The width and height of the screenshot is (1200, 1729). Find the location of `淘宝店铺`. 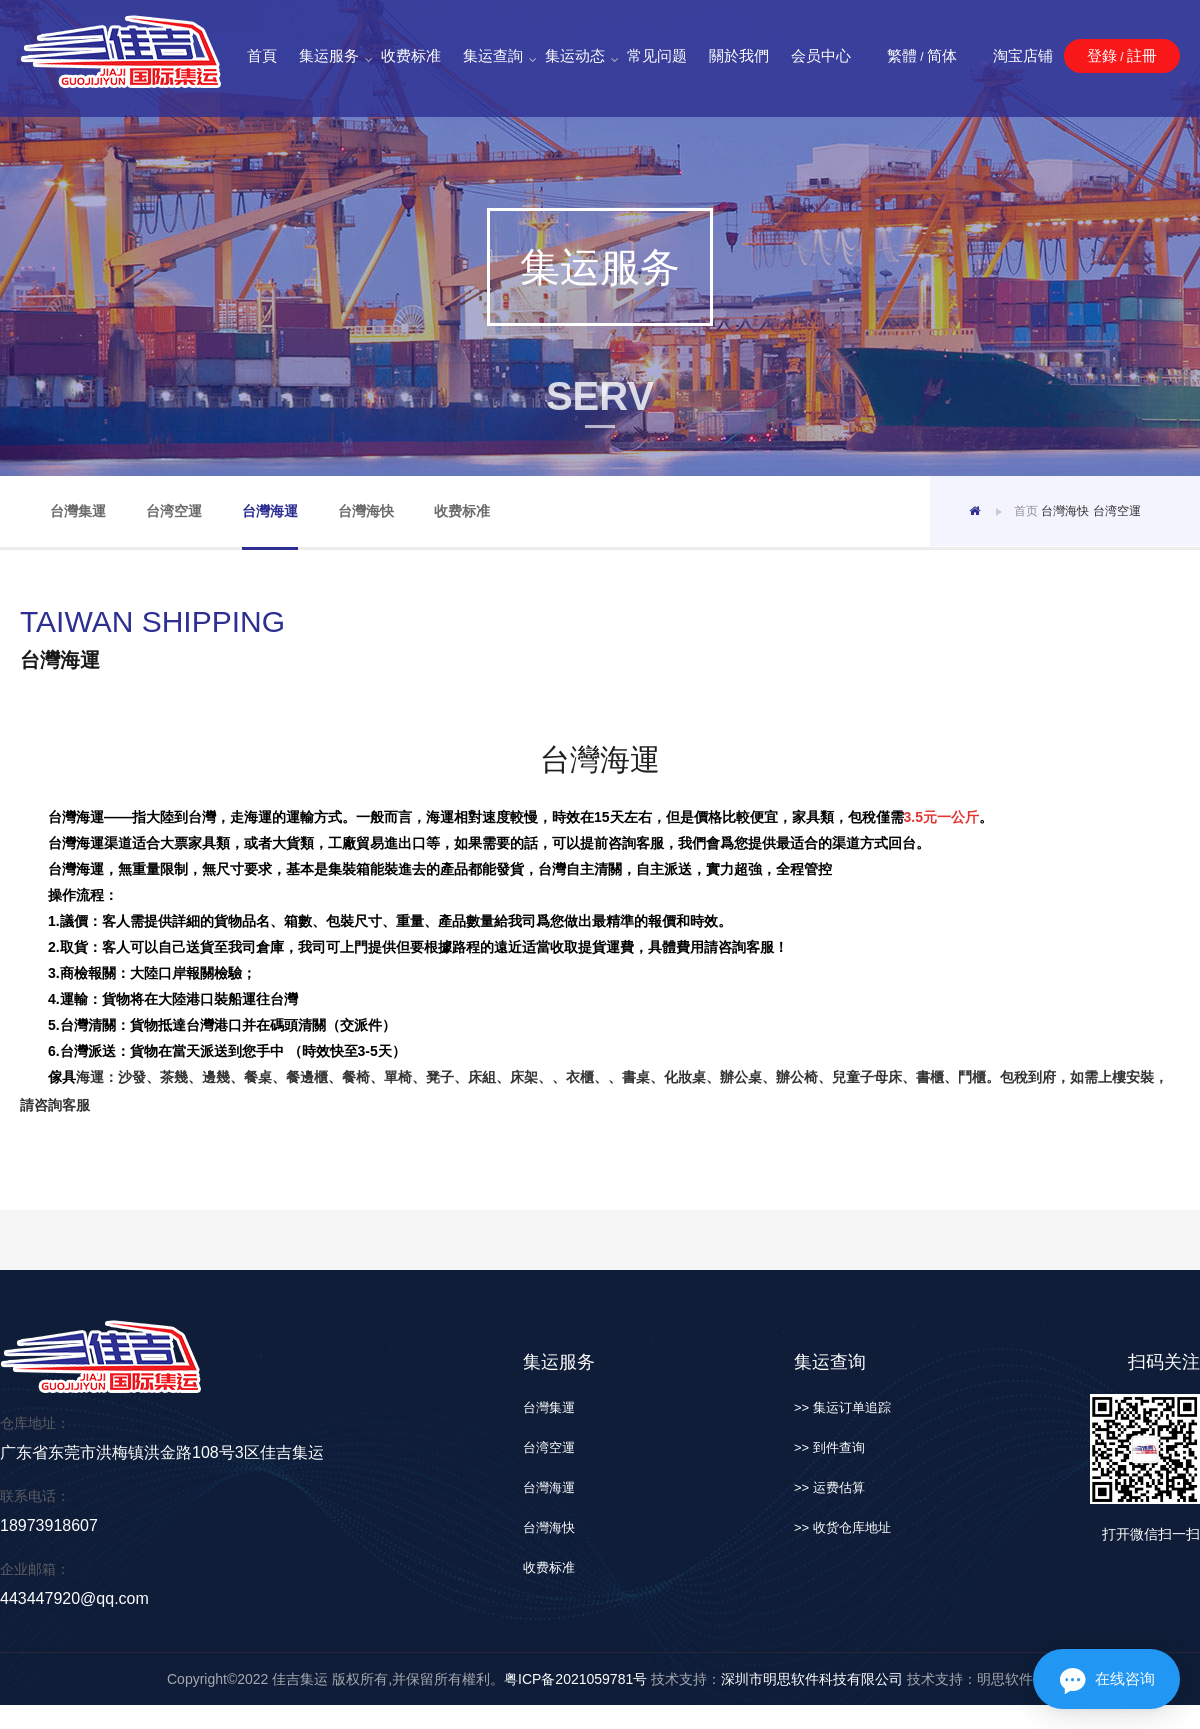

淘宝店铺 is located at coordinates (1023, 55).